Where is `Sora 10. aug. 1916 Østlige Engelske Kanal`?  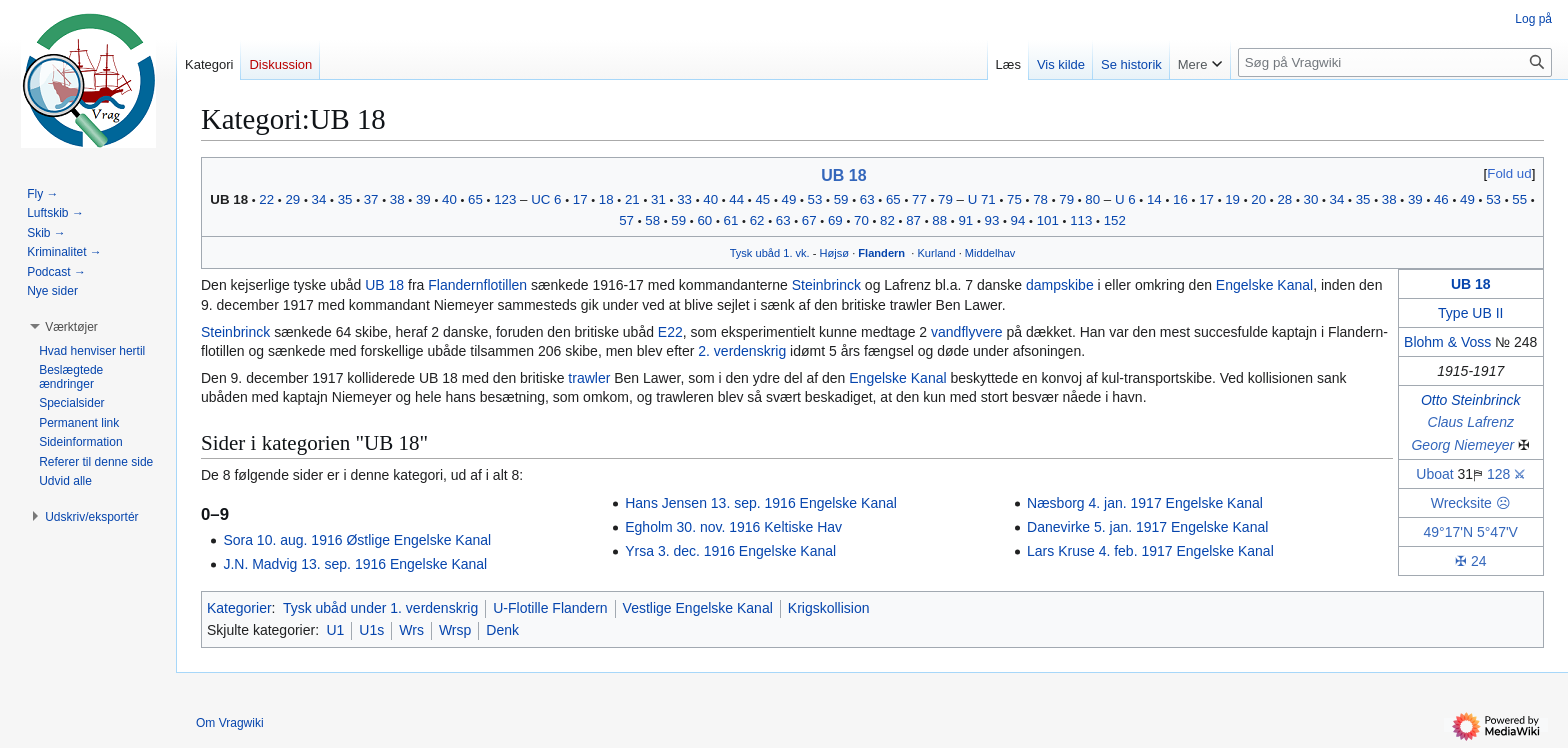
Sora 10. aug. 1916 Østlige Engelske Kanal is located at coordinates (357, 540).